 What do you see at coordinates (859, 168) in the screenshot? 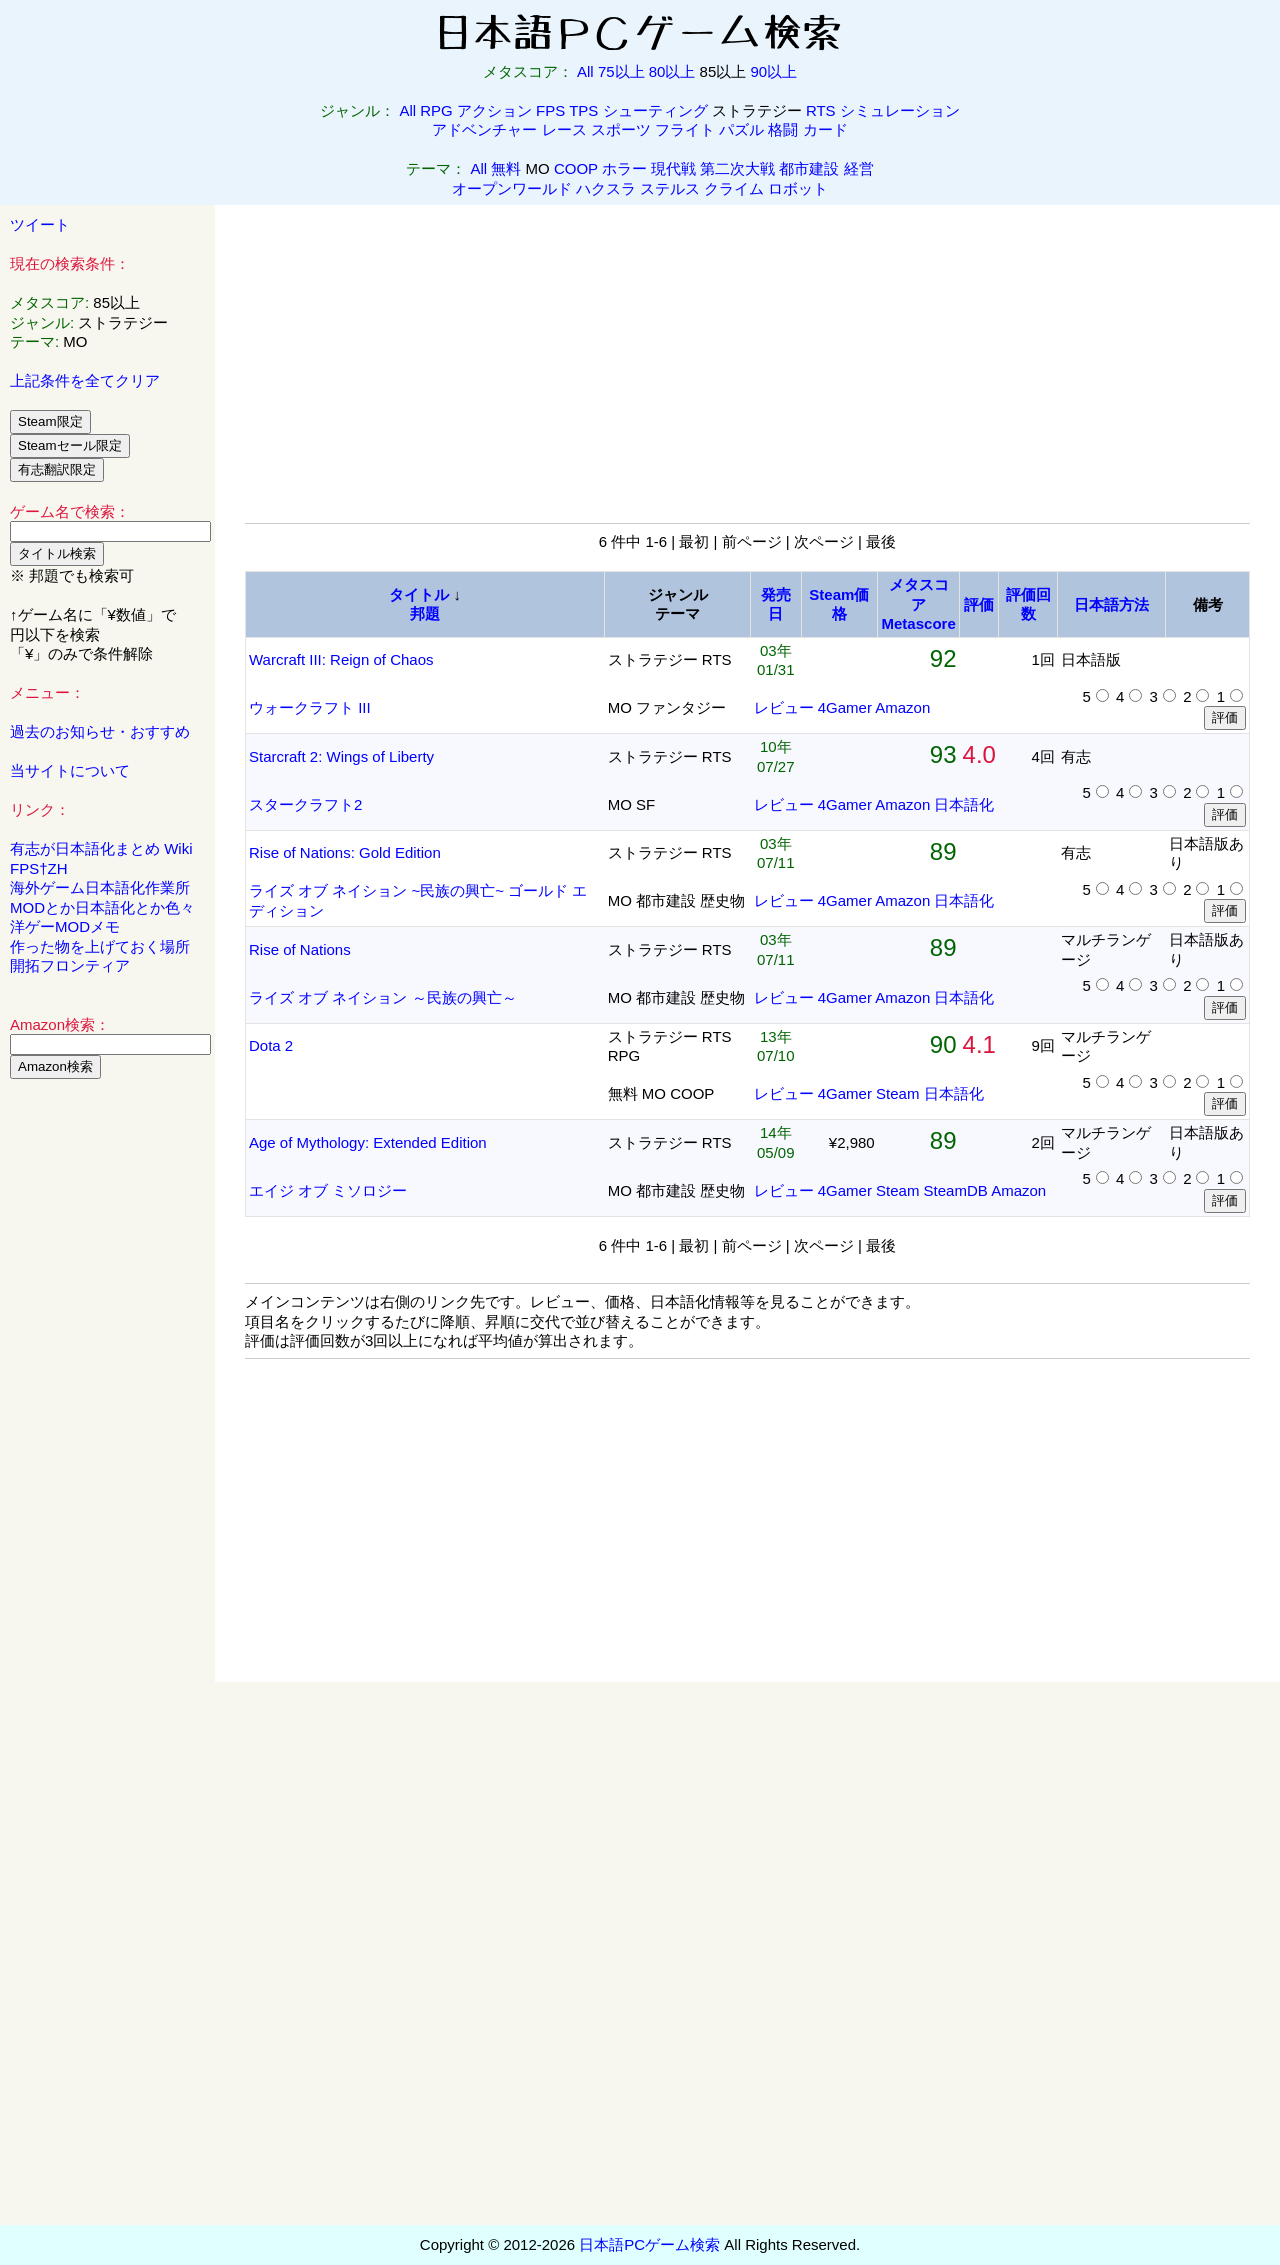
I see `経営` at bounding box center [859, 168].